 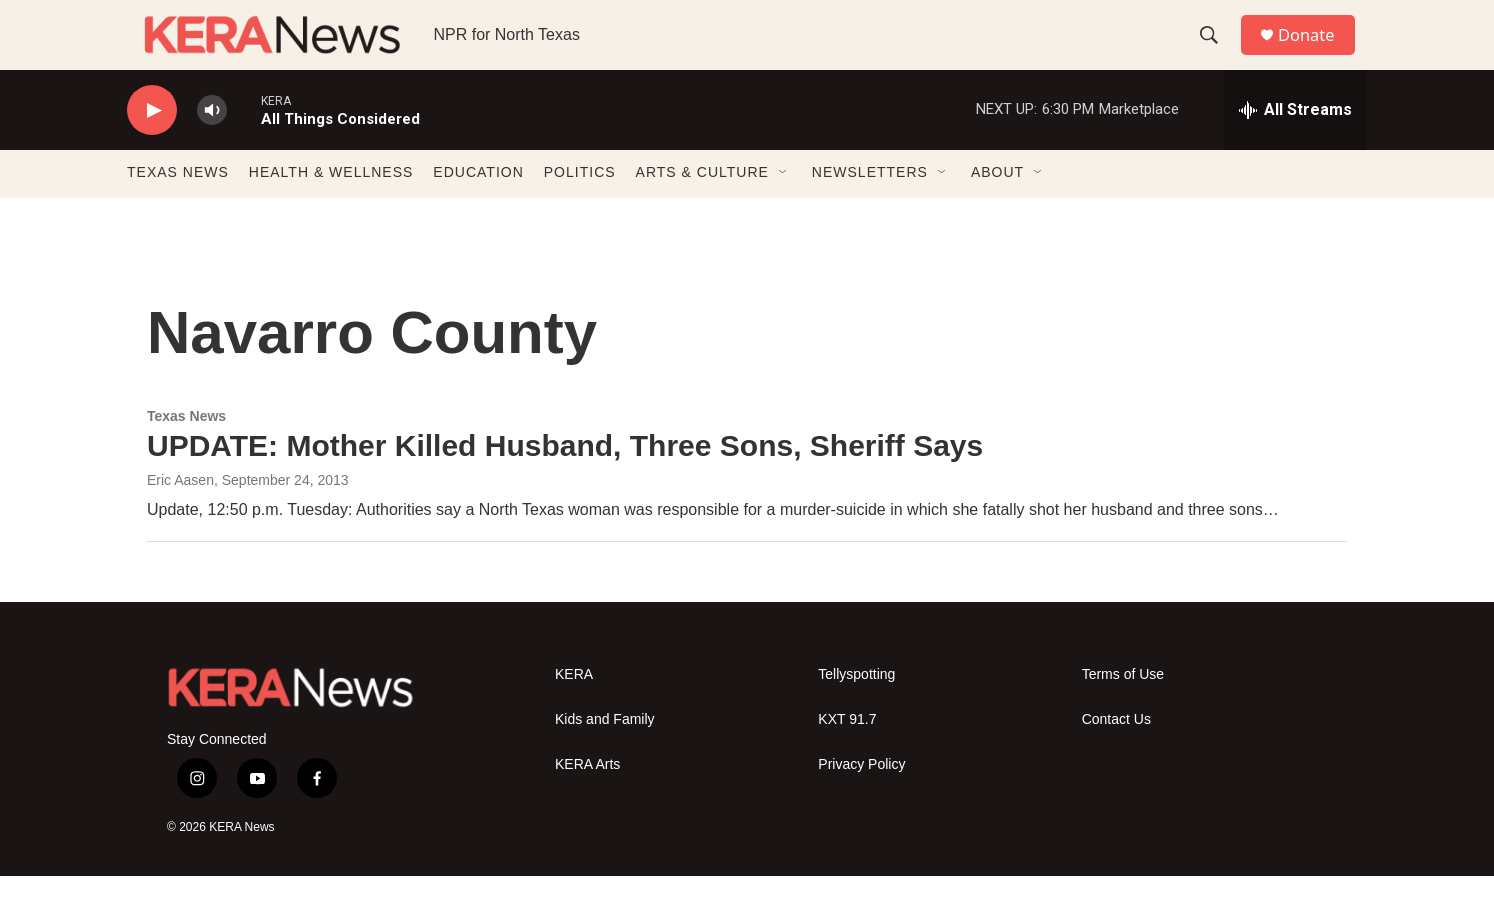 I want to click on Contact Us, so click(x=1116, y=755).